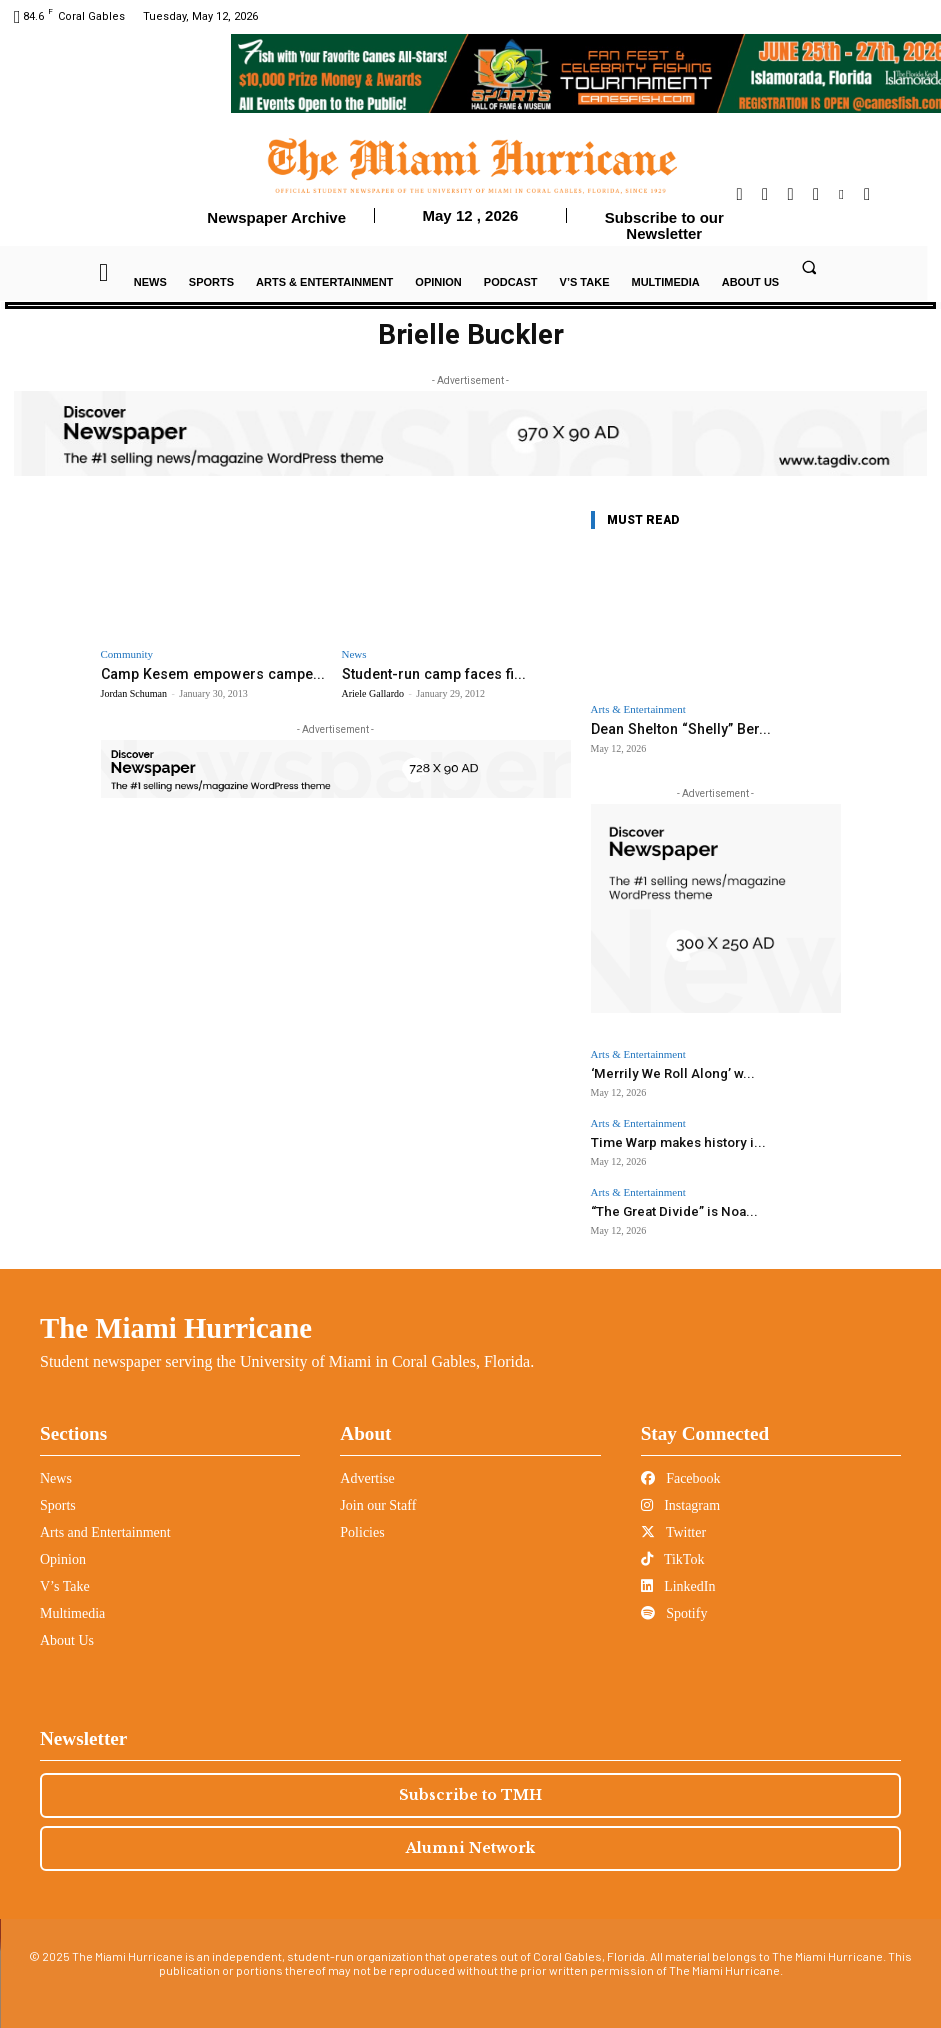 The image size is (941, 2028). What do you see at coordinates (672, 728) in the screenshot?
I see `Dean Shelton “Shelly” Ber...` at bounding box center [672, 728].